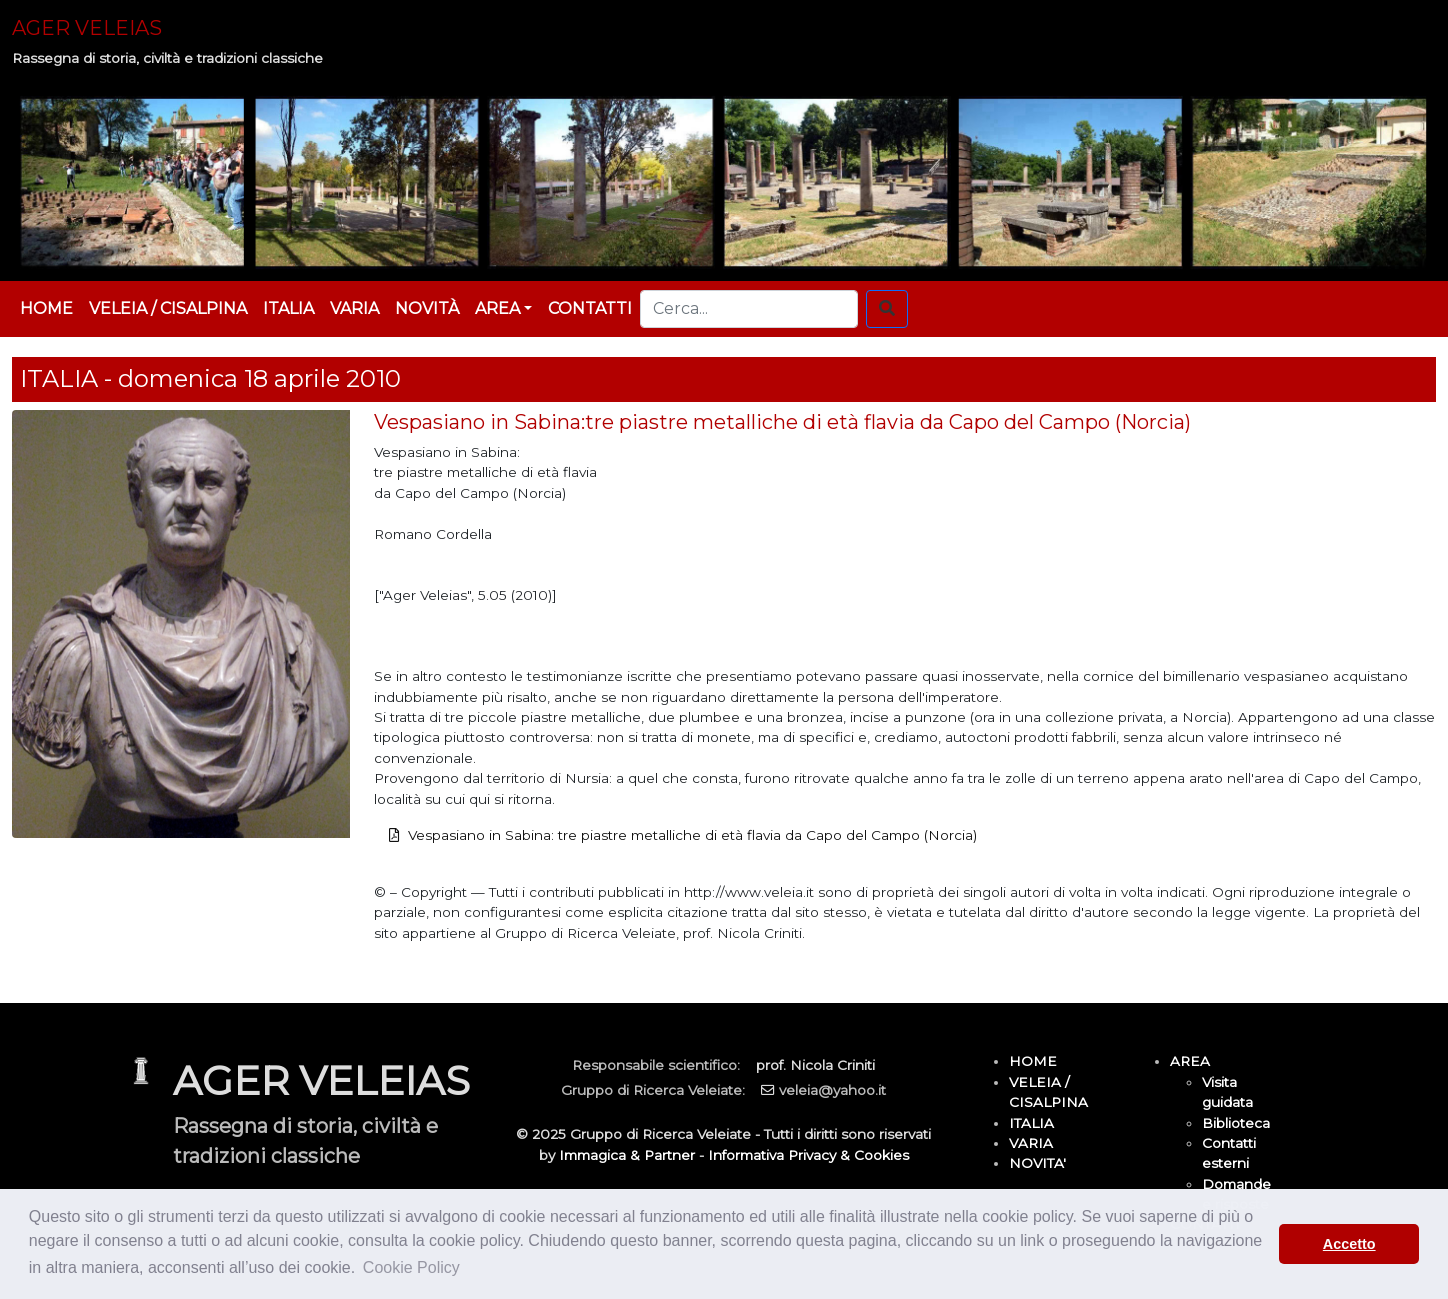 The image size is (1448, 1299). What do you see at coordinates (288, 308) in the screenshot?
I see `ITALIA` at bounding box center [288, 308].